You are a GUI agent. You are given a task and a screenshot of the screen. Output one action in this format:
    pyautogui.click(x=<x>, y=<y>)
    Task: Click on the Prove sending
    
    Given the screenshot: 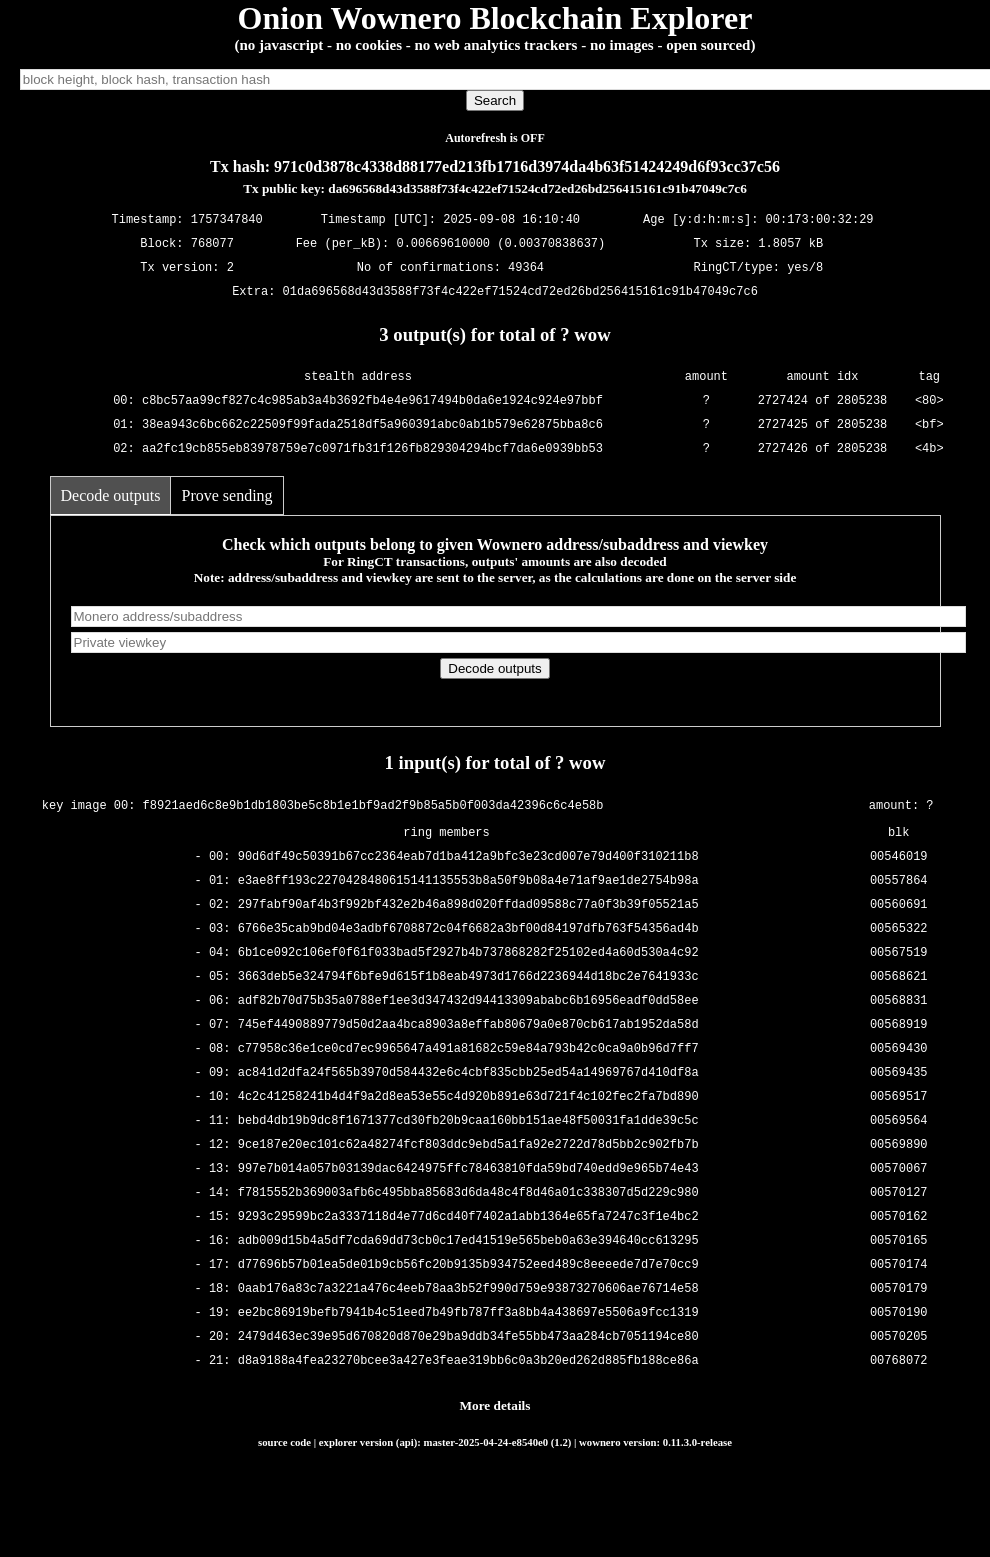 What is the action you would take?
    pyautogui.click(x=226, y=495)
    